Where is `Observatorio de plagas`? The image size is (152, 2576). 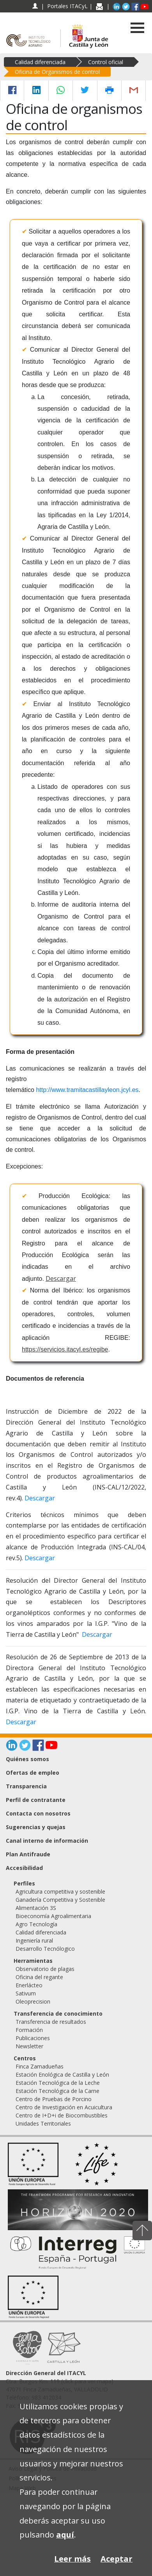
Observatorio de plagas is located at coordinates (45, 1969).